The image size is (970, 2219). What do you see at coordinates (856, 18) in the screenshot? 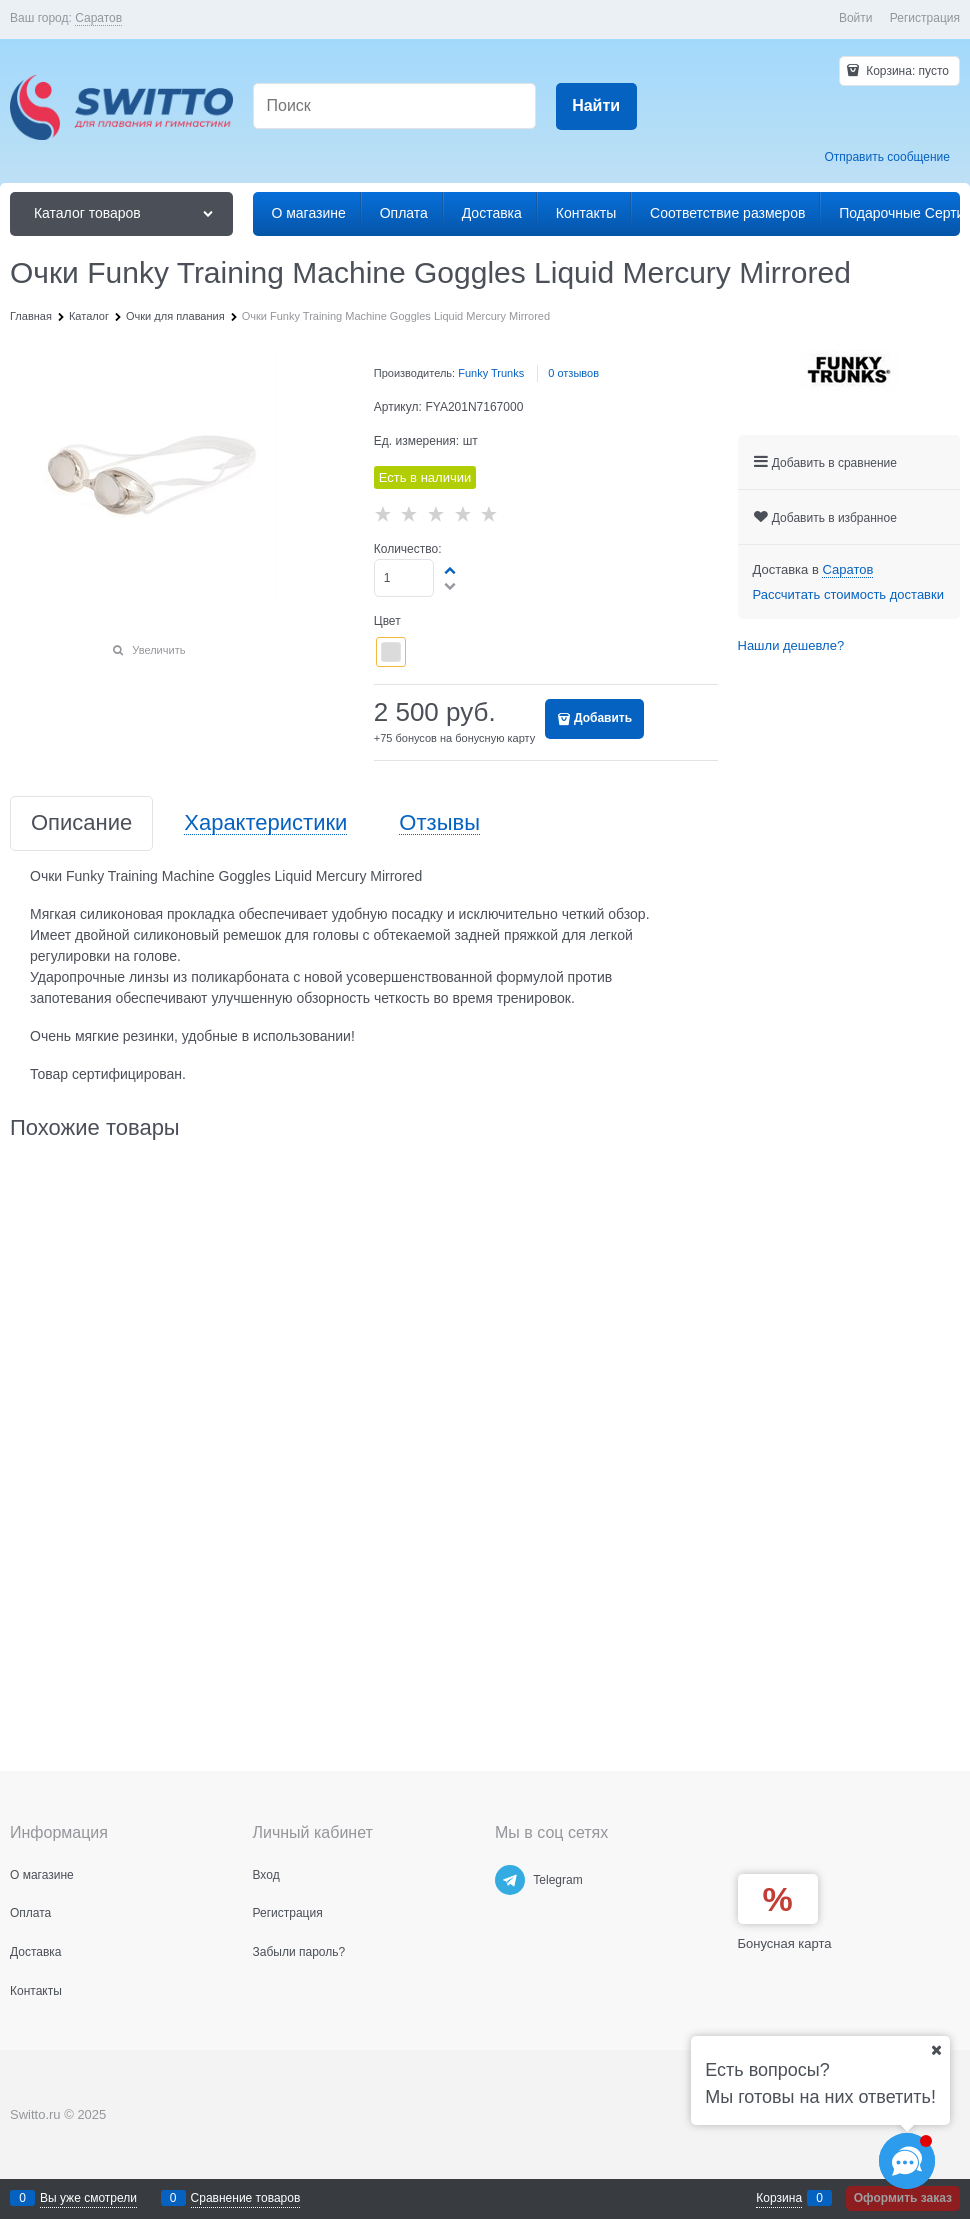
I see `Войти` at bounding box center [856, 18].